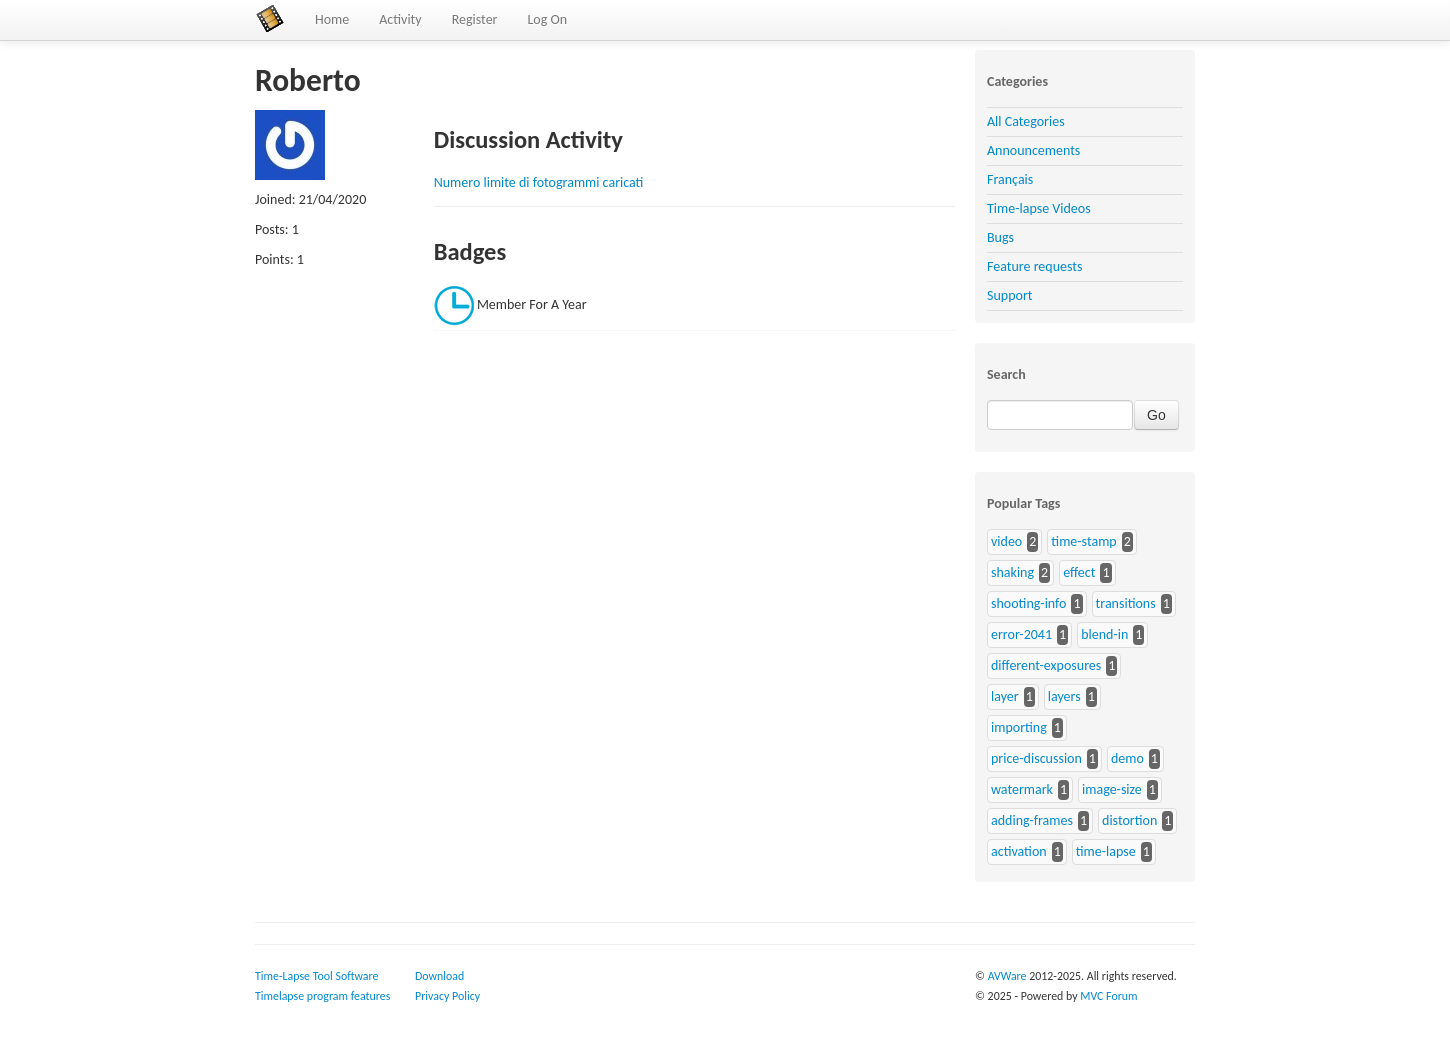 Image resolution: width=1450 pixels, height=1046 pixels. Describe the element at coordinates (1064, 696) in the screenshot. I see `layers` at that location.